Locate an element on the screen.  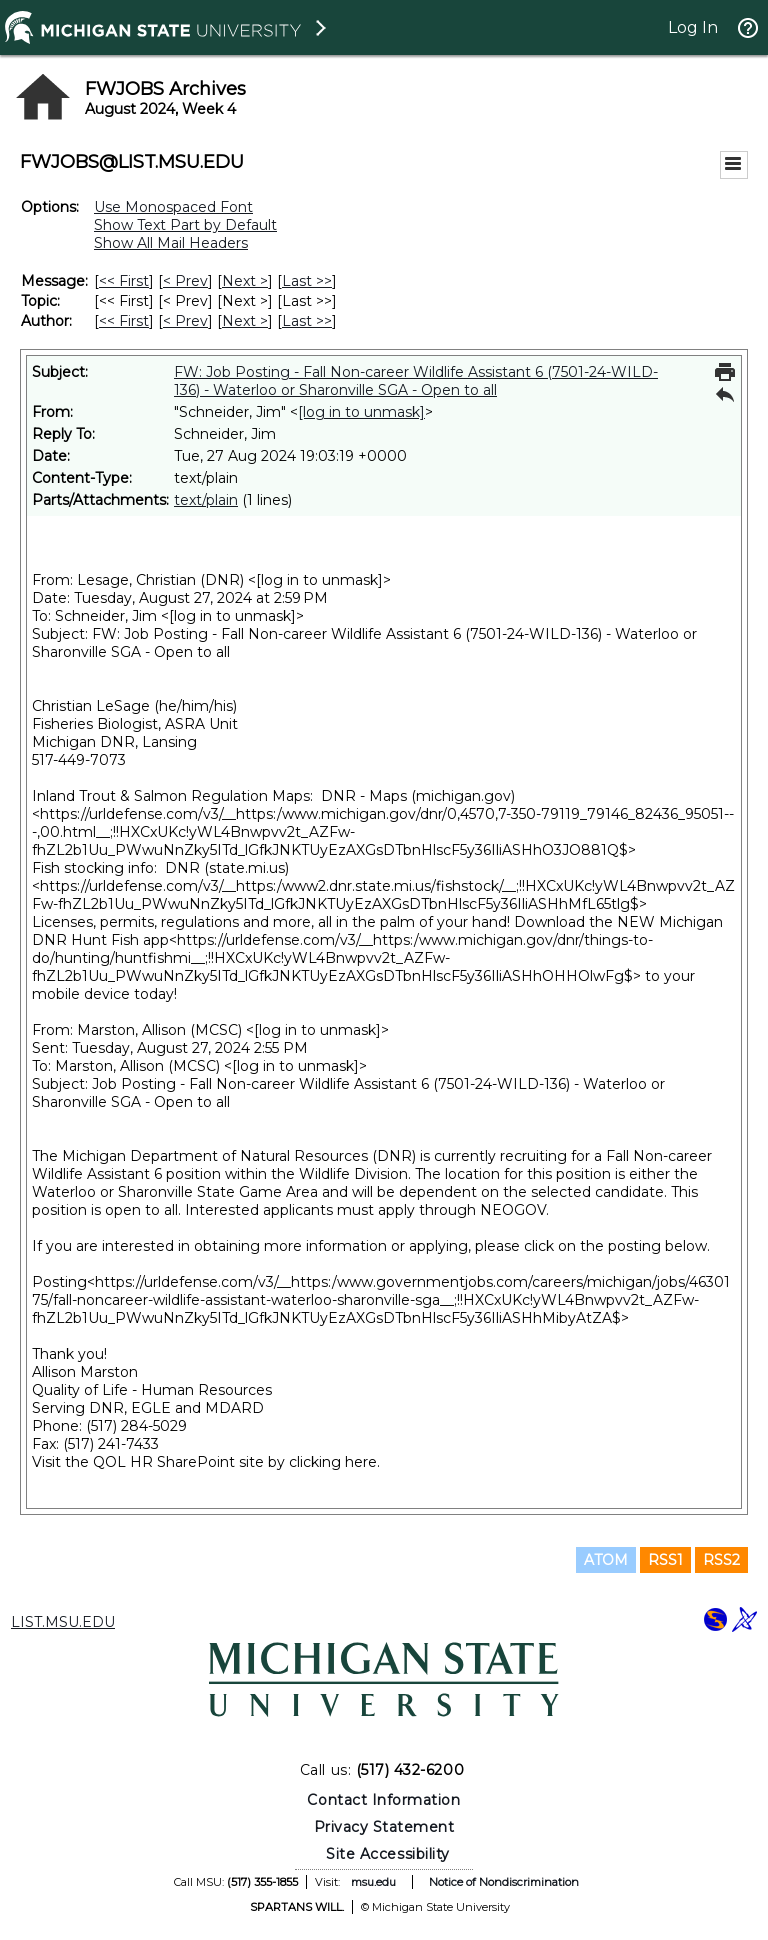
RSS2 is located at coordinates (721, 1560).